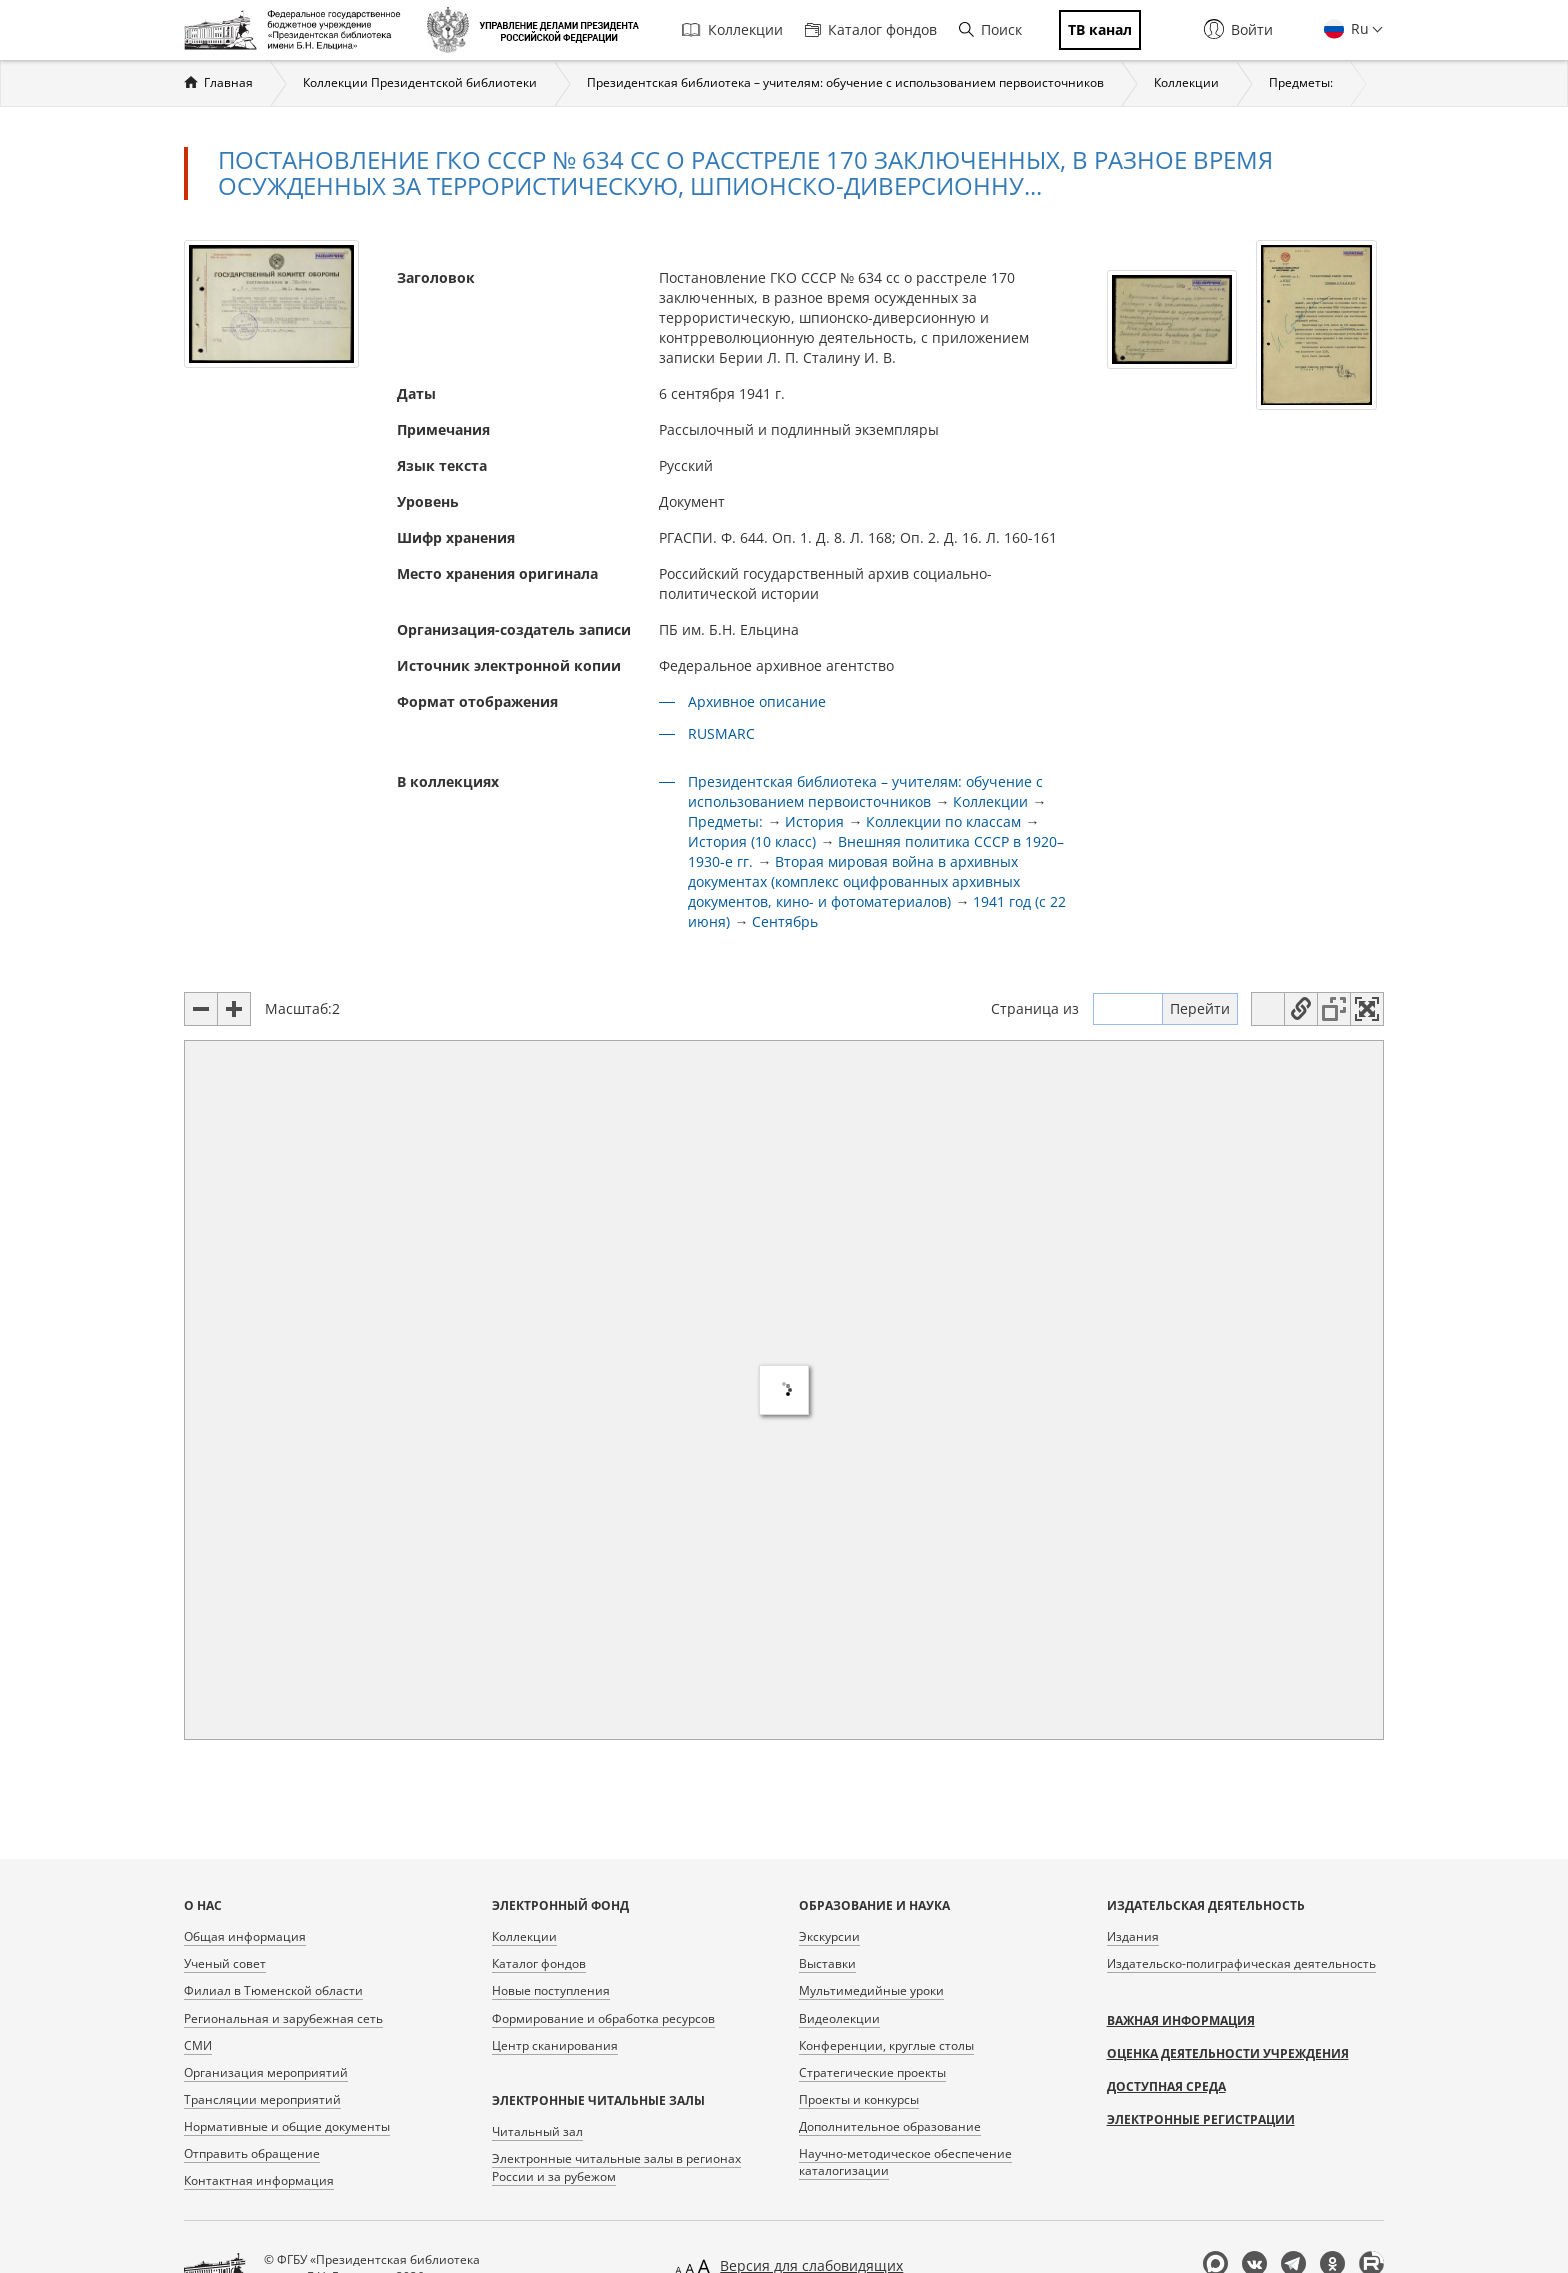  Describe the element at coordinates (273, 1990) in the screenshot. I see `Филиал в Тюменской области` at that location.